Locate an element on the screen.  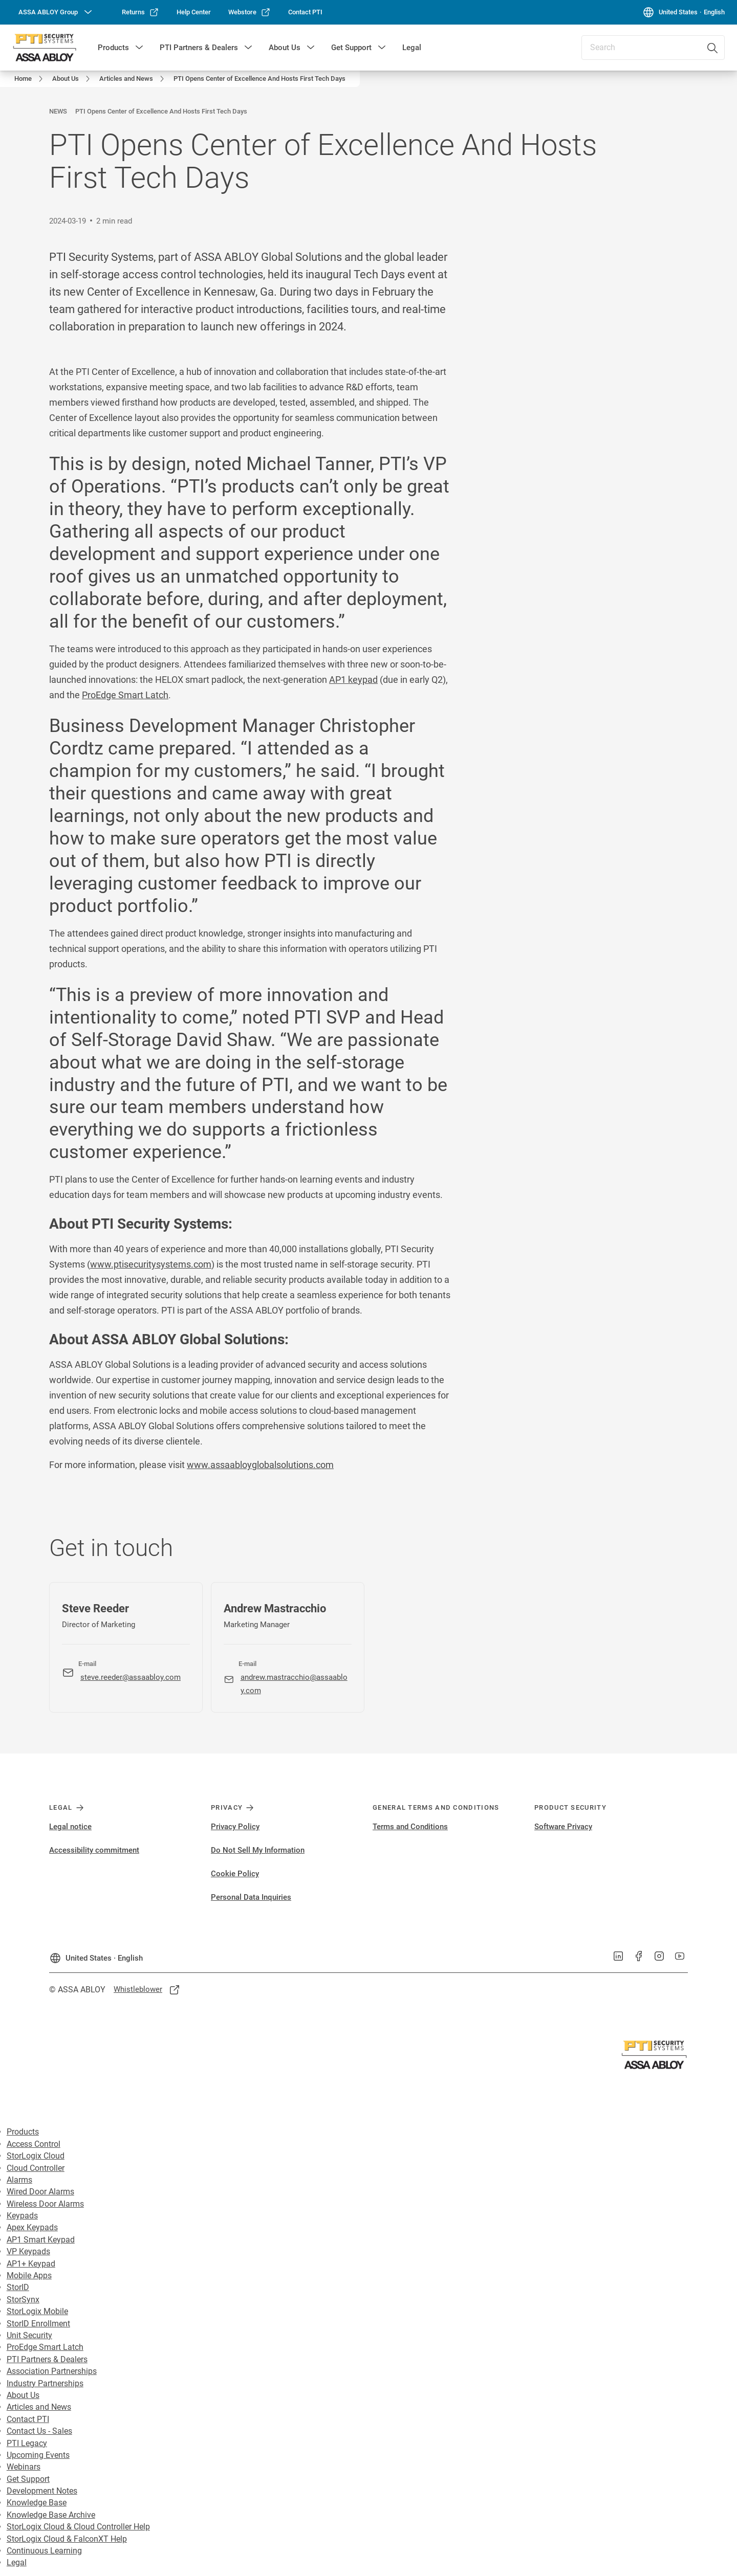
Cloud Controller is located at coordinates (35, 2168).